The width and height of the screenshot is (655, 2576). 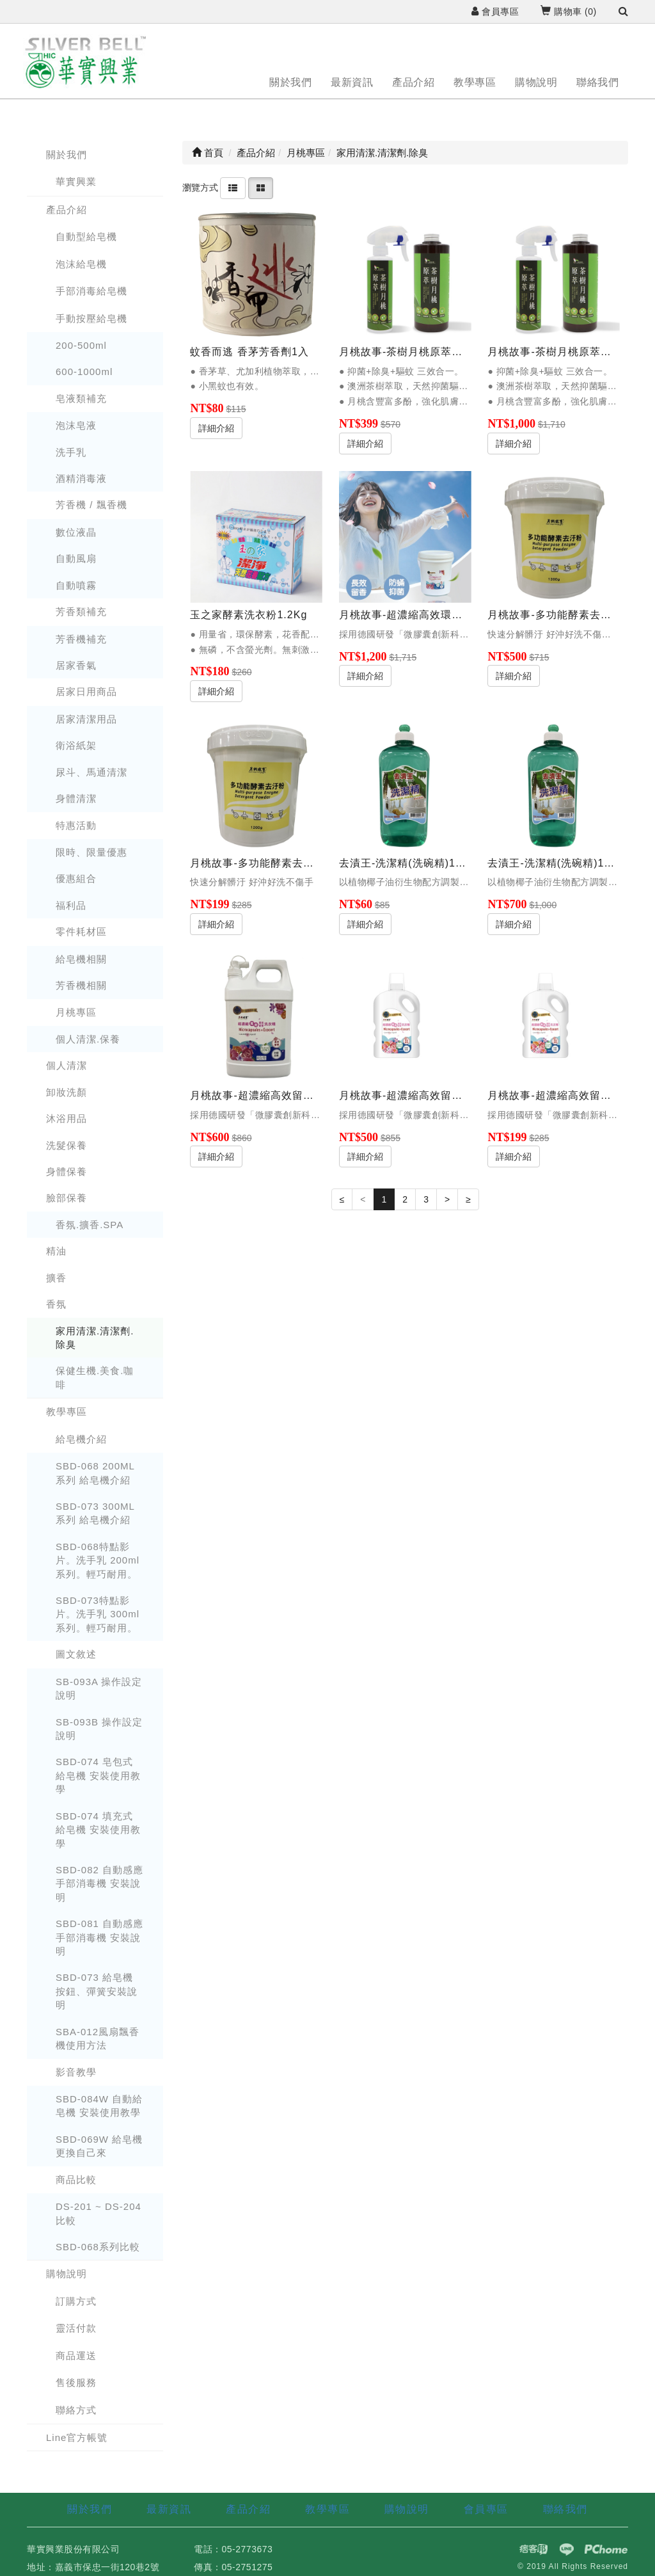 I want to click on SBD-069W 給皂機更換自己來, so click(x=99, y=2146).